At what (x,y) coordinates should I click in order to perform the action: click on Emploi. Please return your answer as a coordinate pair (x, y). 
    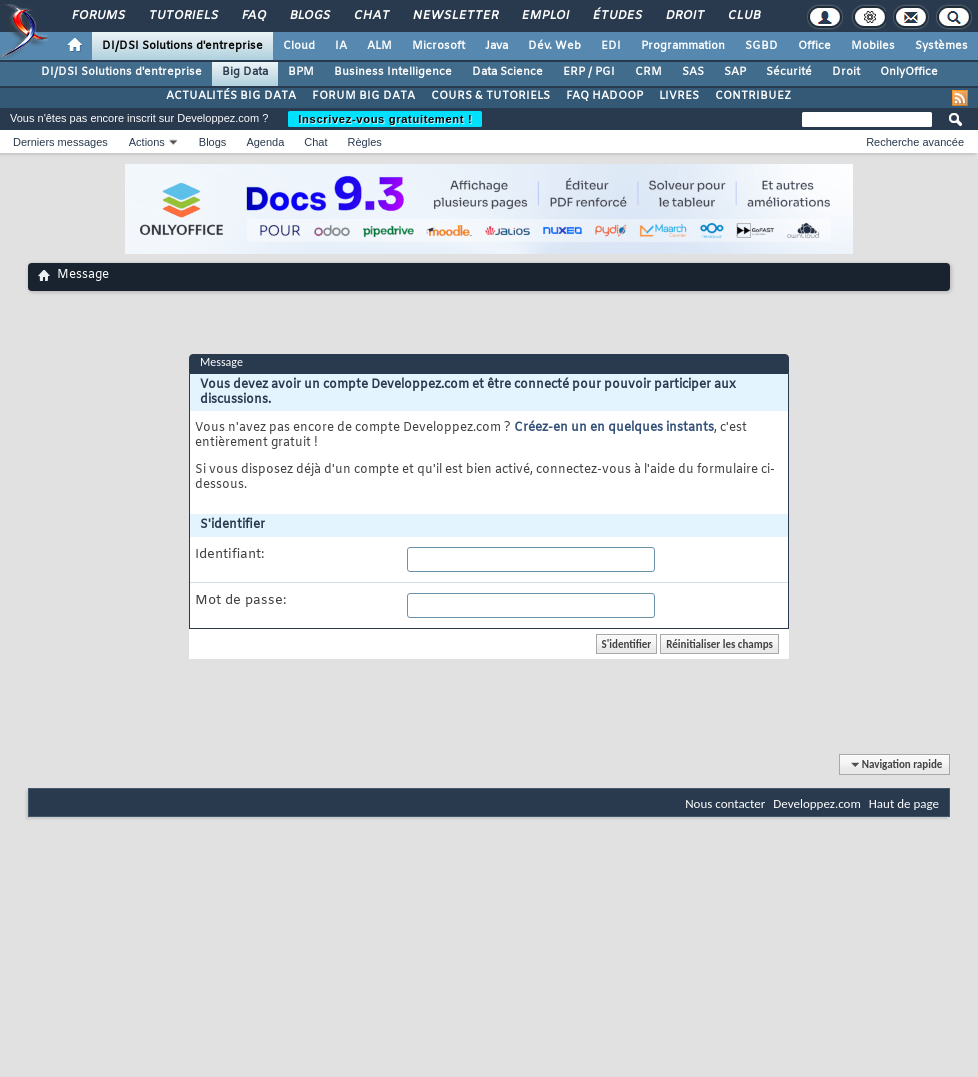
    Looking at the image, I should click on (544, 16).